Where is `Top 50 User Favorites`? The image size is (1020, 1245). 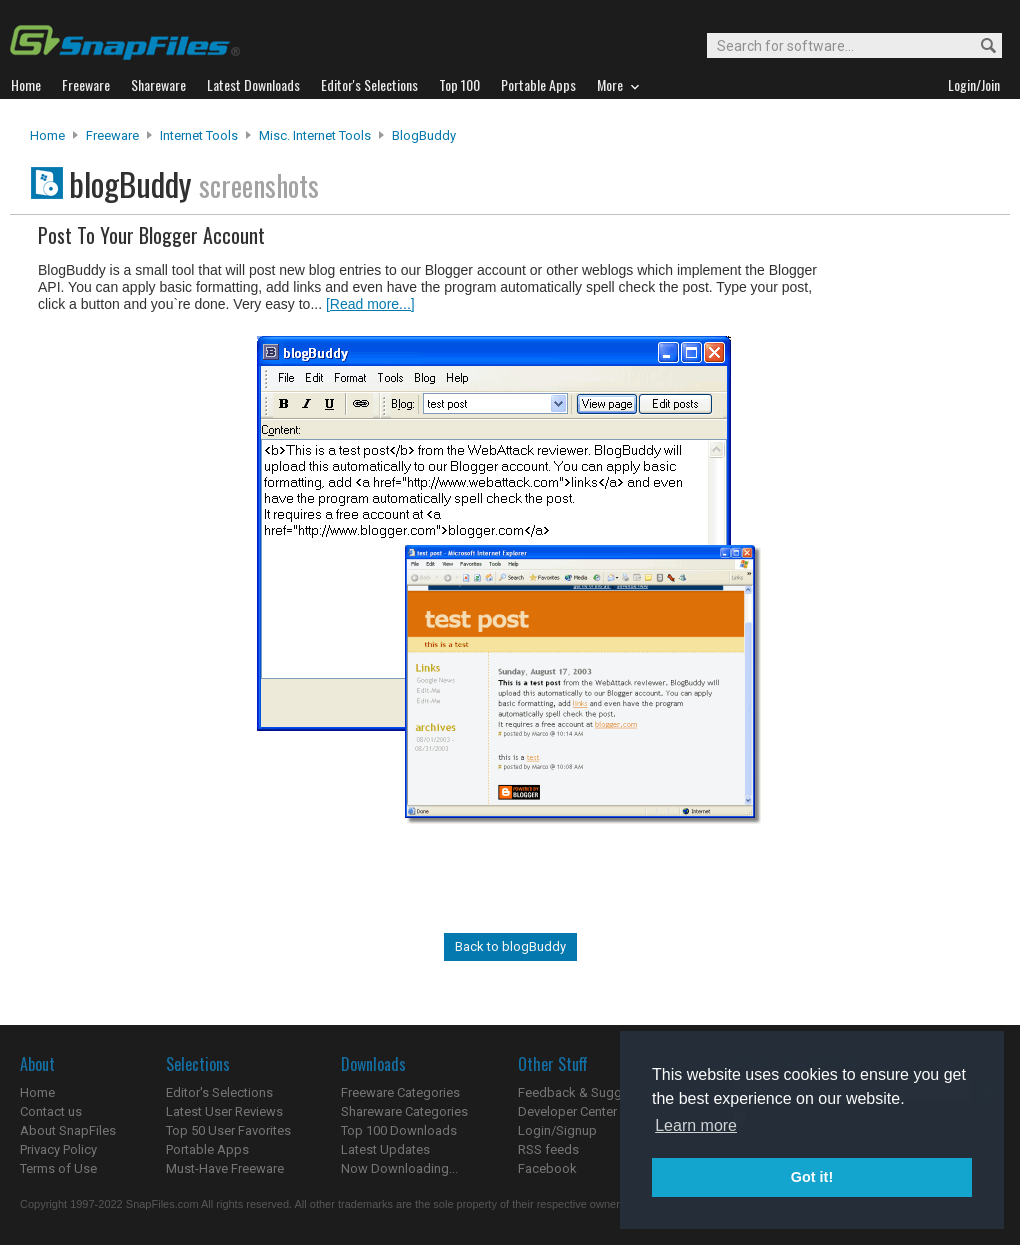 Top 50 User Favorites is located at coordinates (228, 1130).